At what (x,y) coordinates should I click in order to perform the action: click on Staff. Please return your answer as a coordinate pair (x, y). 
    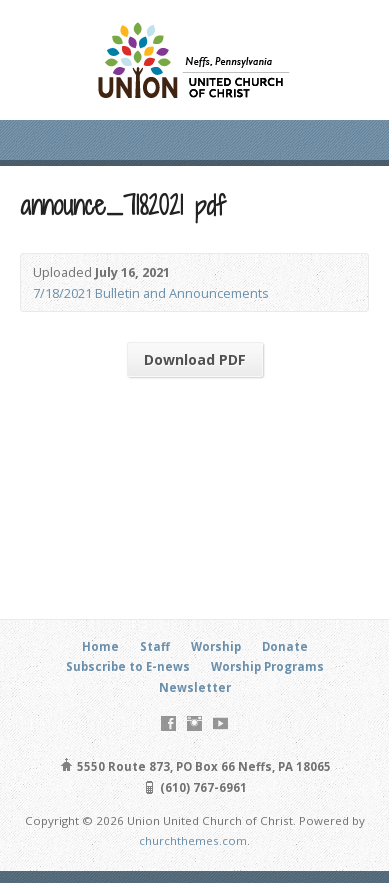
    Looking at the image, I should click on (155, 646).